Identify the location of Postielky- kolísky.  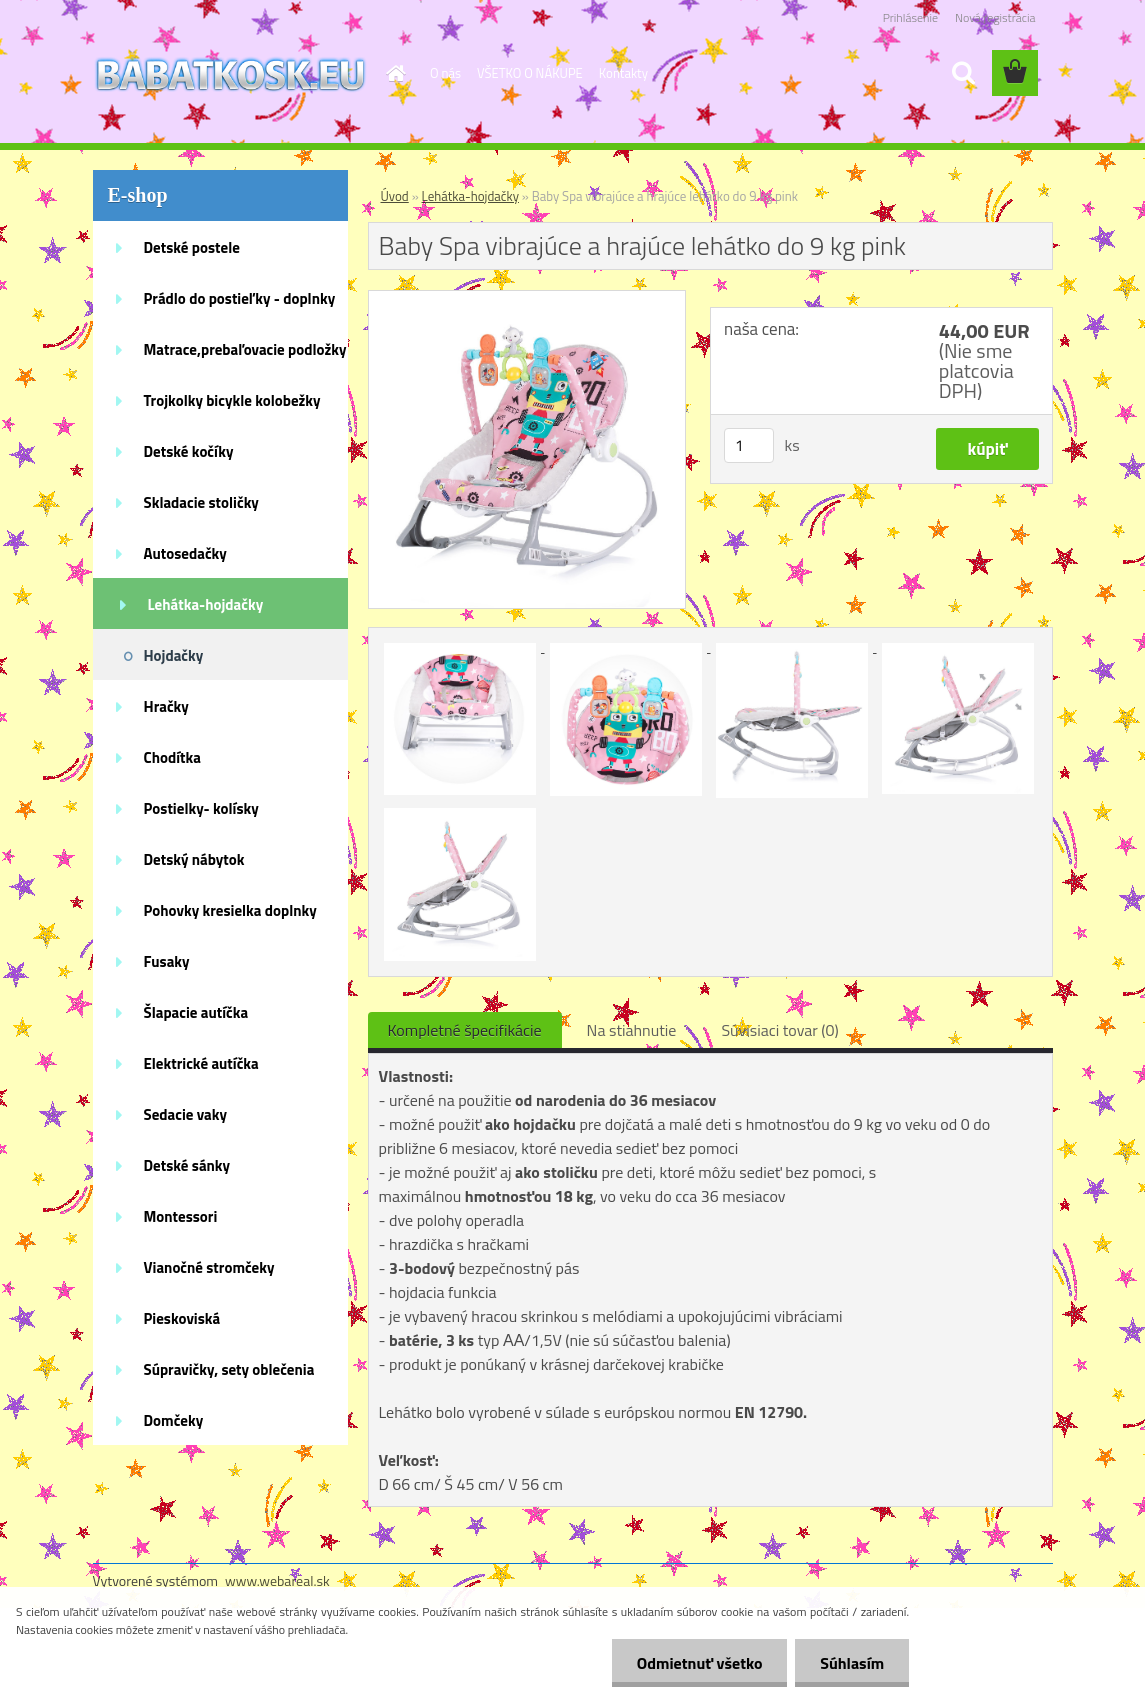
(201, 808).